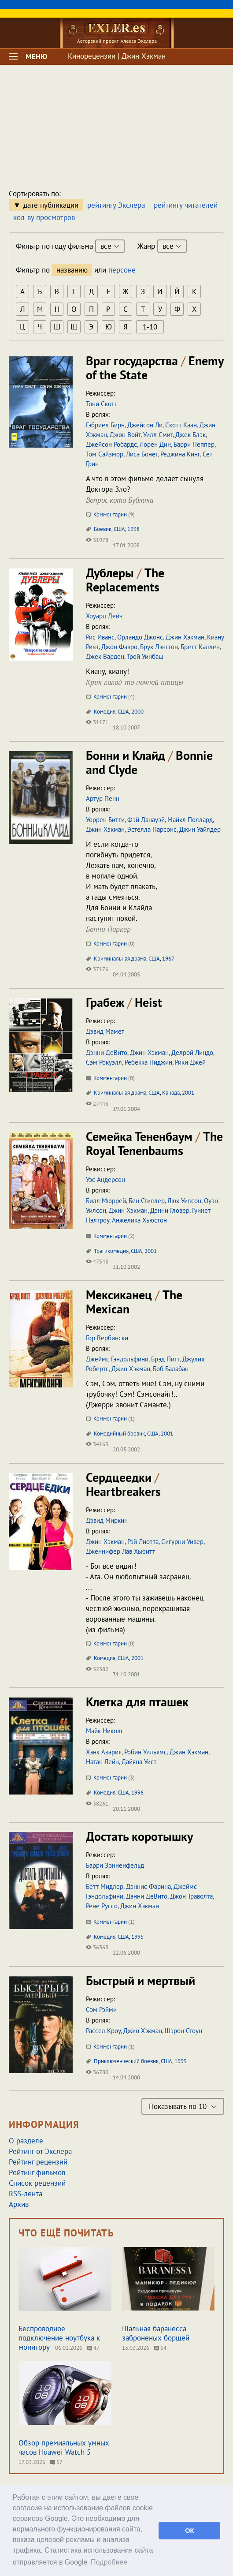  I want to click on 1967, so click(168, 958).